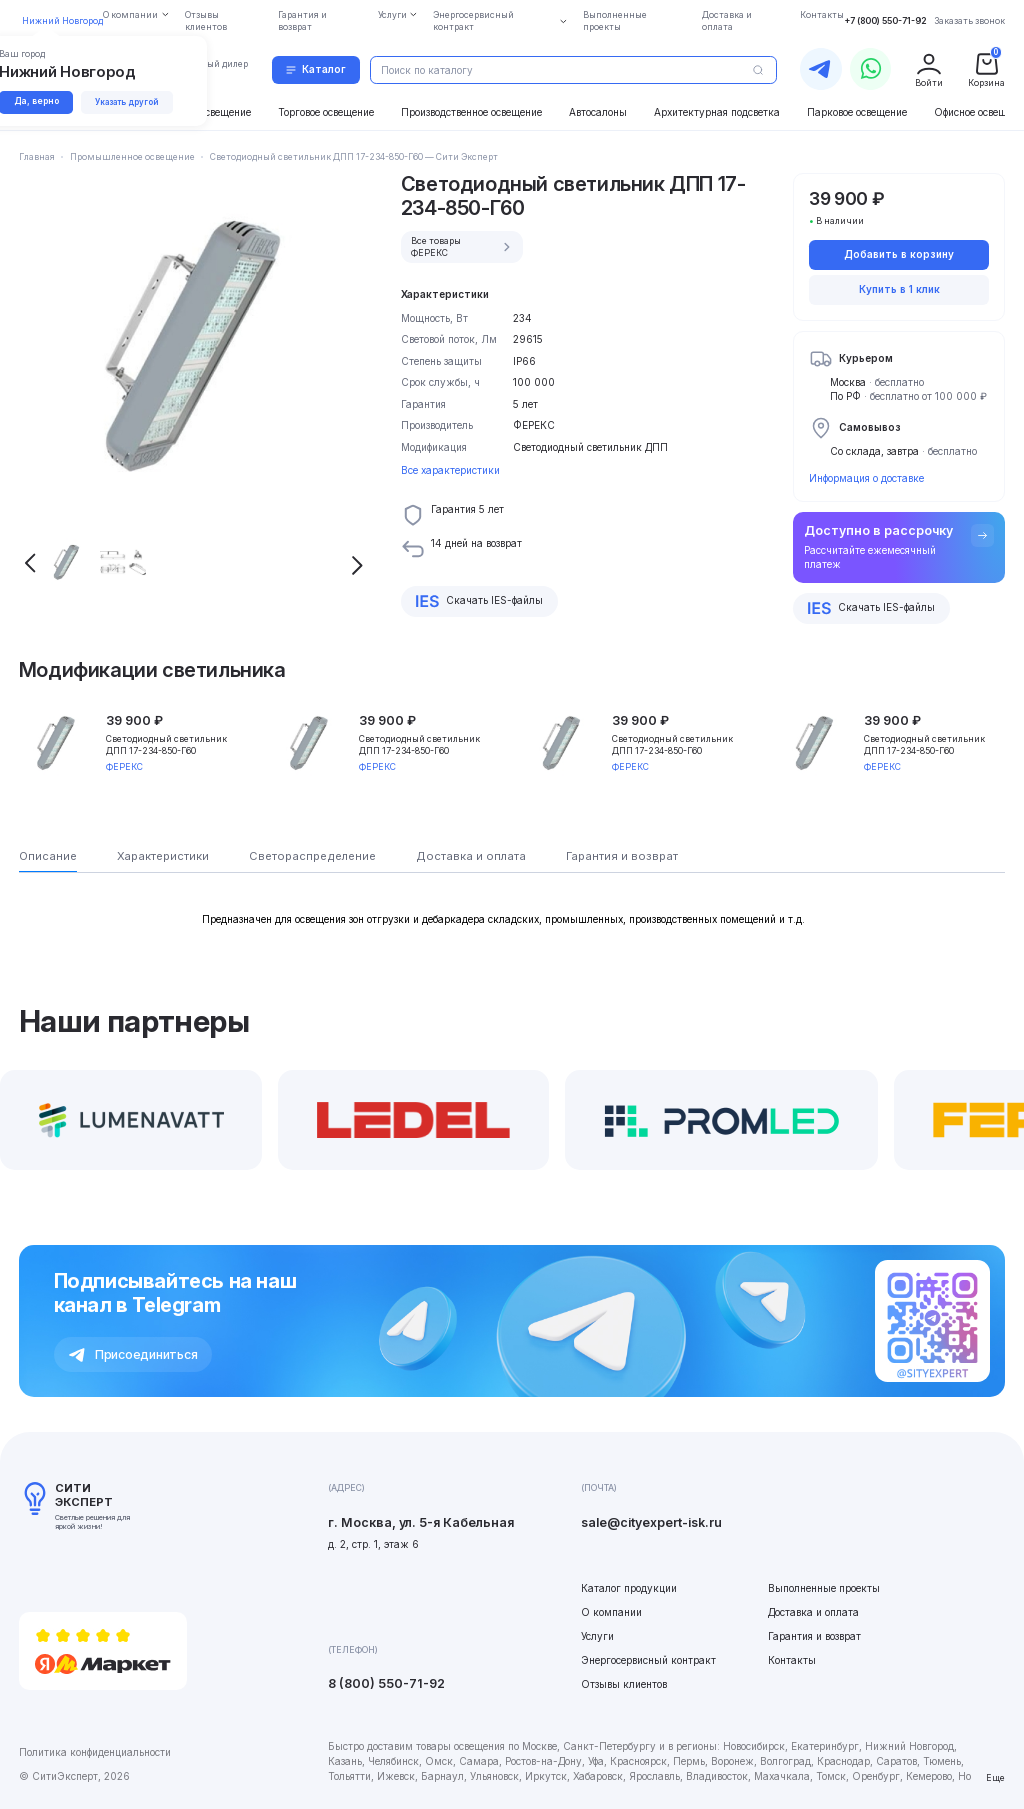 This screenshot has width=1024, height=1809. I want to click on Торговое освещение, so click(326, 112).